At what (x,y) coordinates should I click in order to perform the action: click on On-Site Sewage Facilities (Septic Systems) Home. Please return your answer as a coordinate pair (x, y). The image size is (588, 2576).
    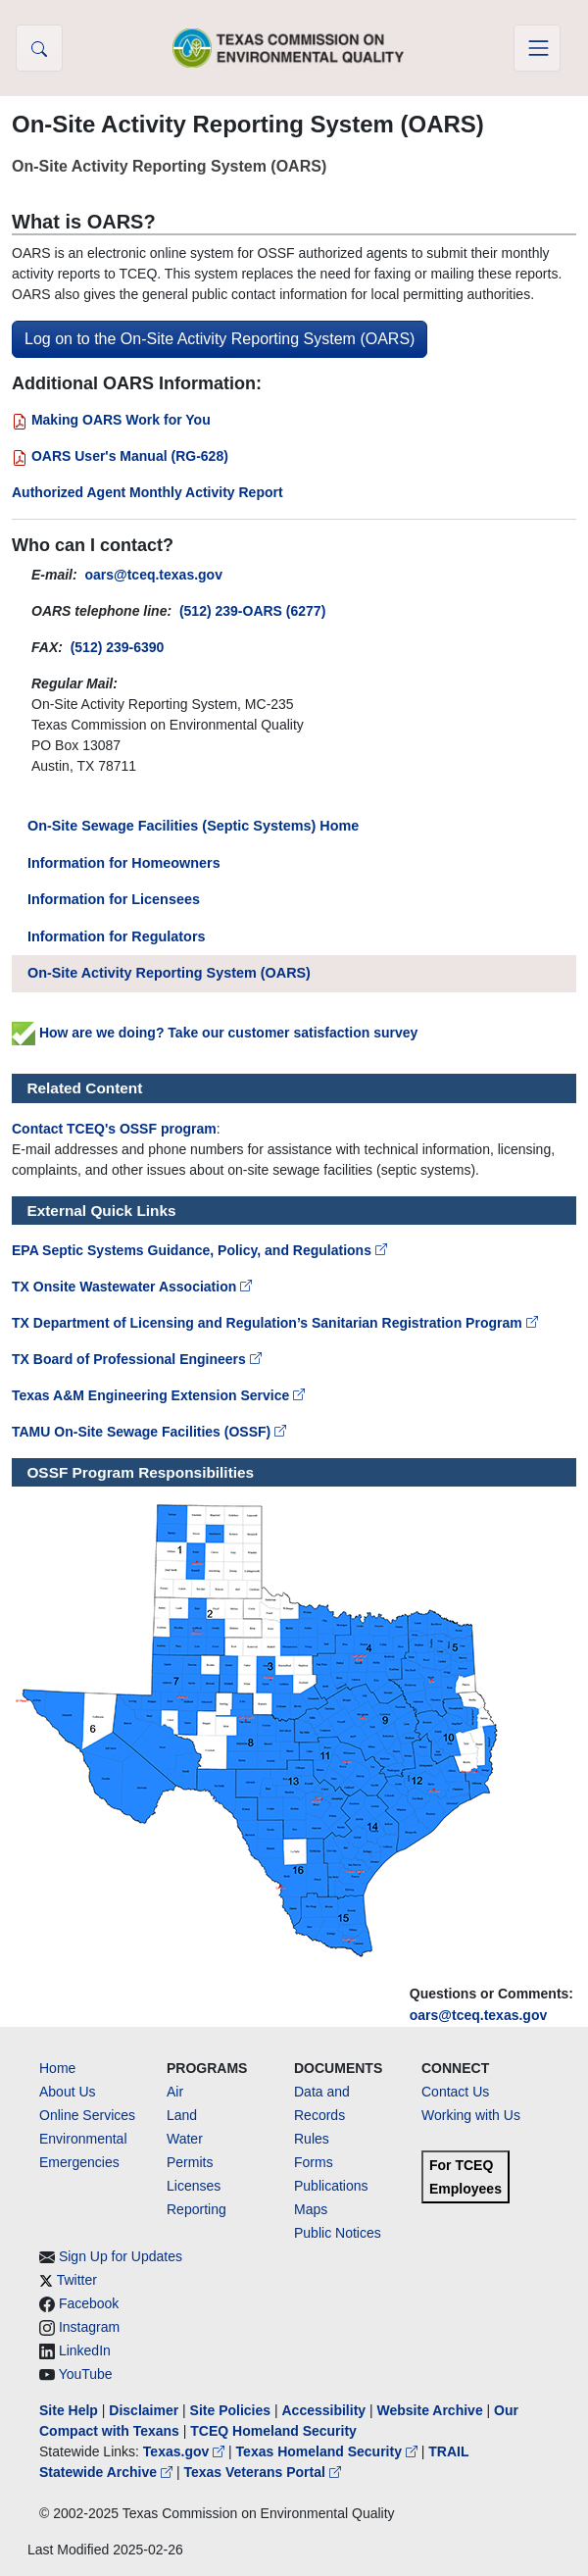
    Looking at the image, I should click on (193, 825).